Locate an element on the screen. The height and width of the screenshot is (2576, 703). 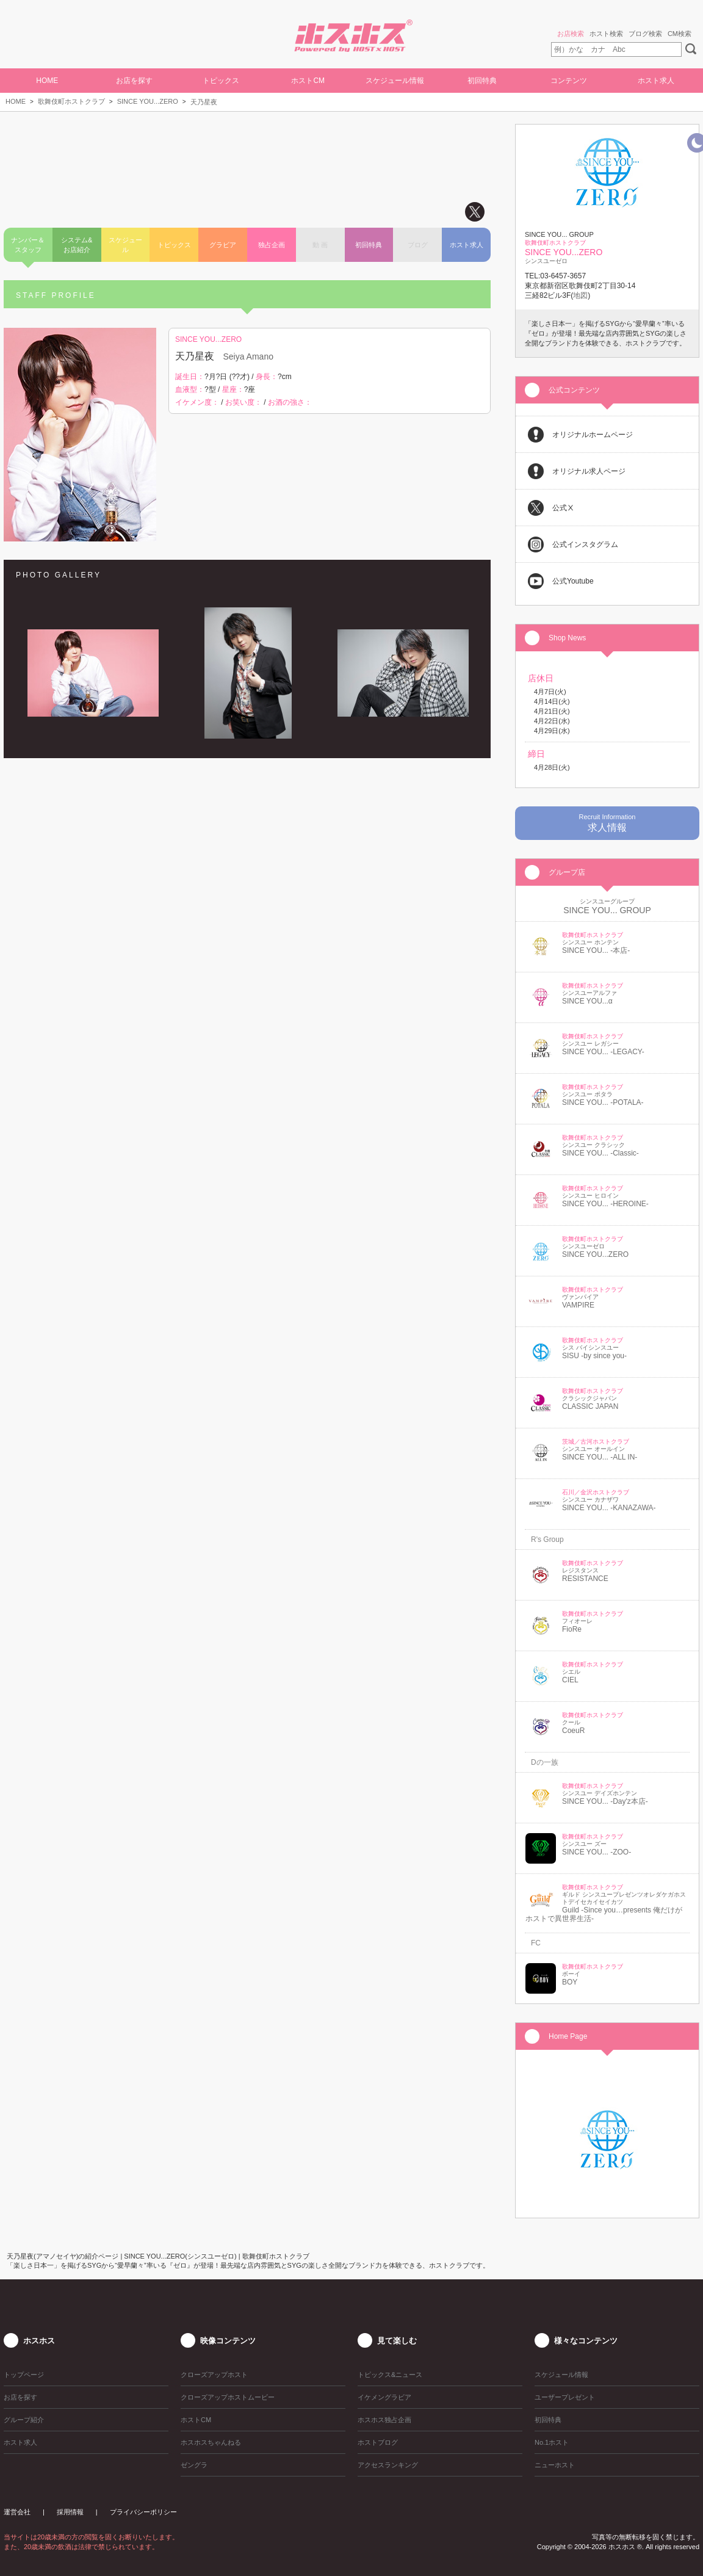
SINCE YOU... -KANAZAWA- is located at coordinates (609, 1507).